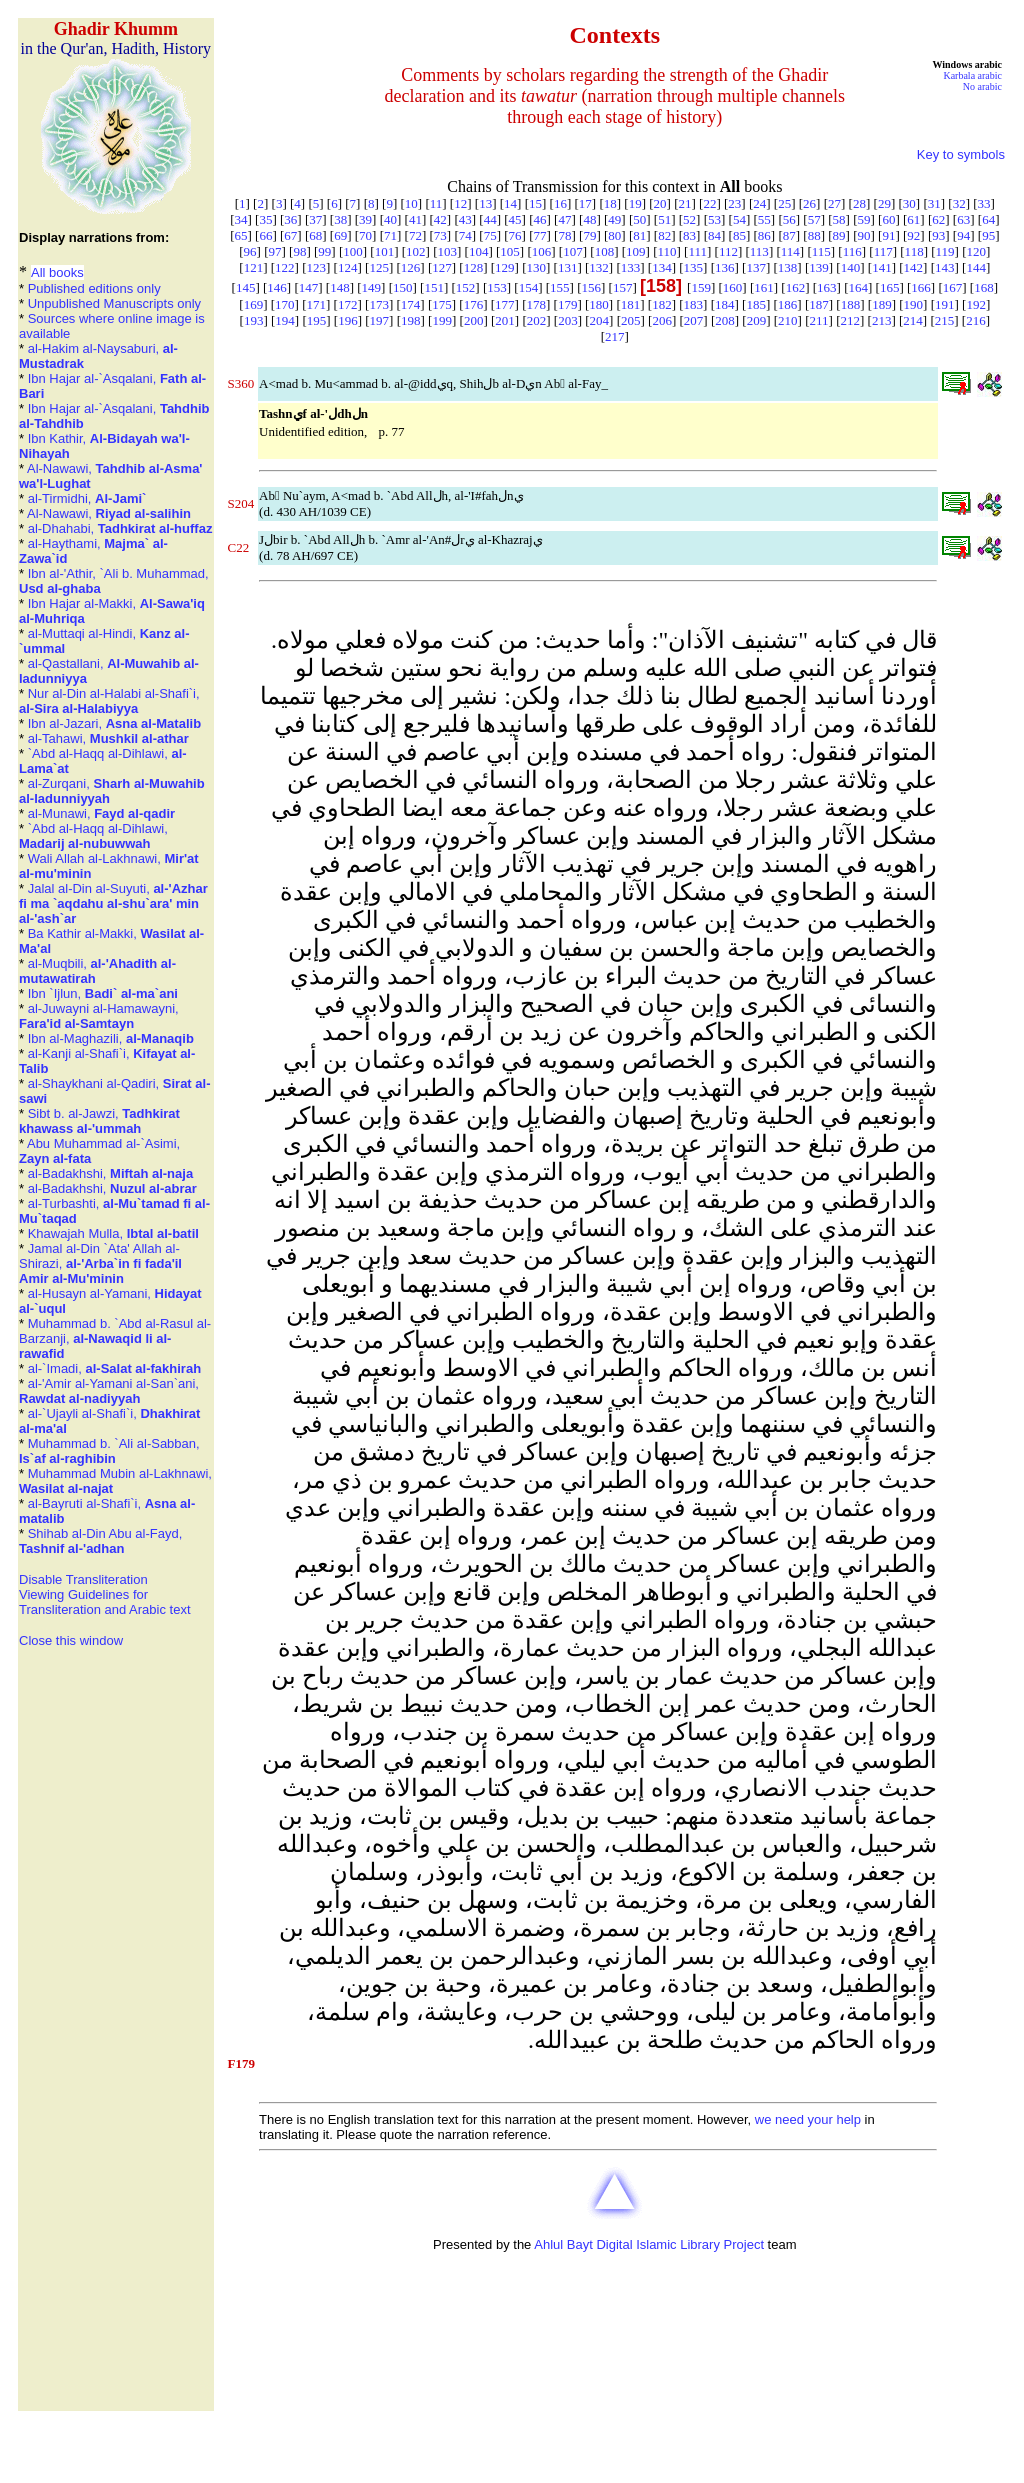  I want to click on we need your help, so click(808, 2119).